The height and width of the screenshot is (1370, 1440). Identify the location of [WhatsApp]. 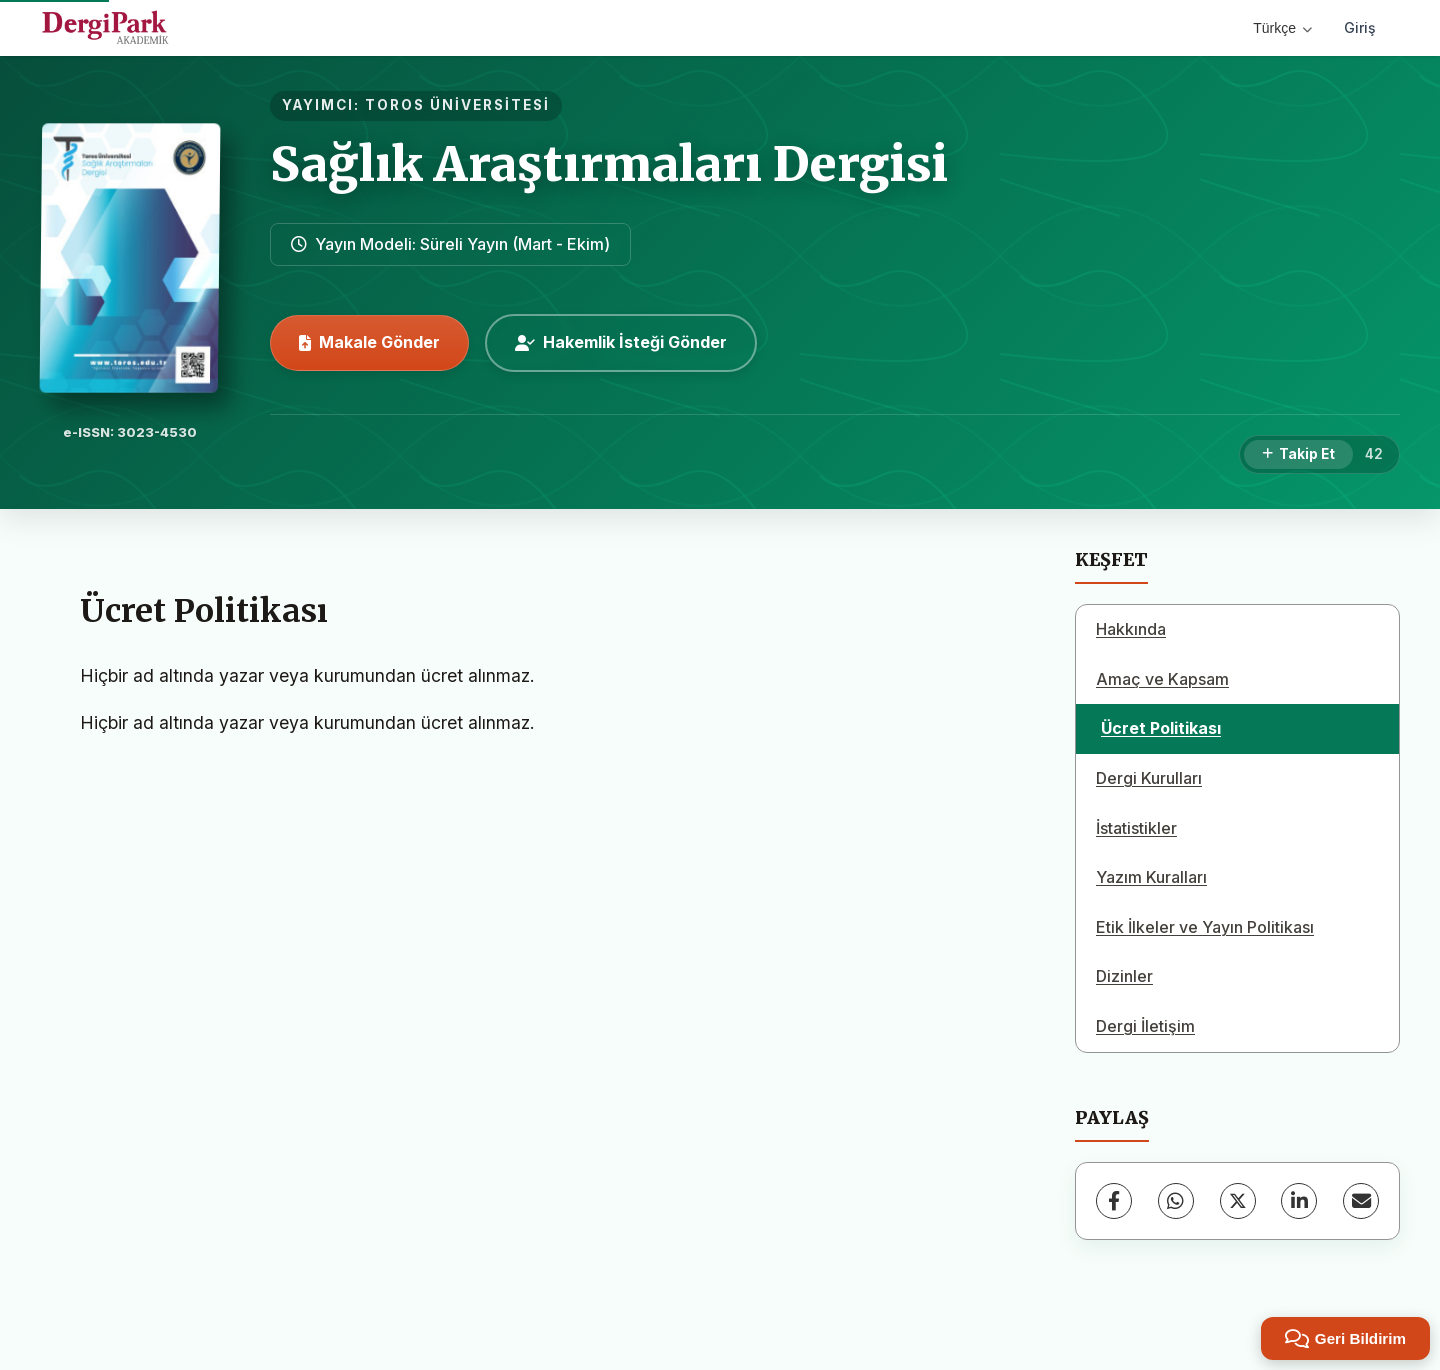
(1176, 1201).